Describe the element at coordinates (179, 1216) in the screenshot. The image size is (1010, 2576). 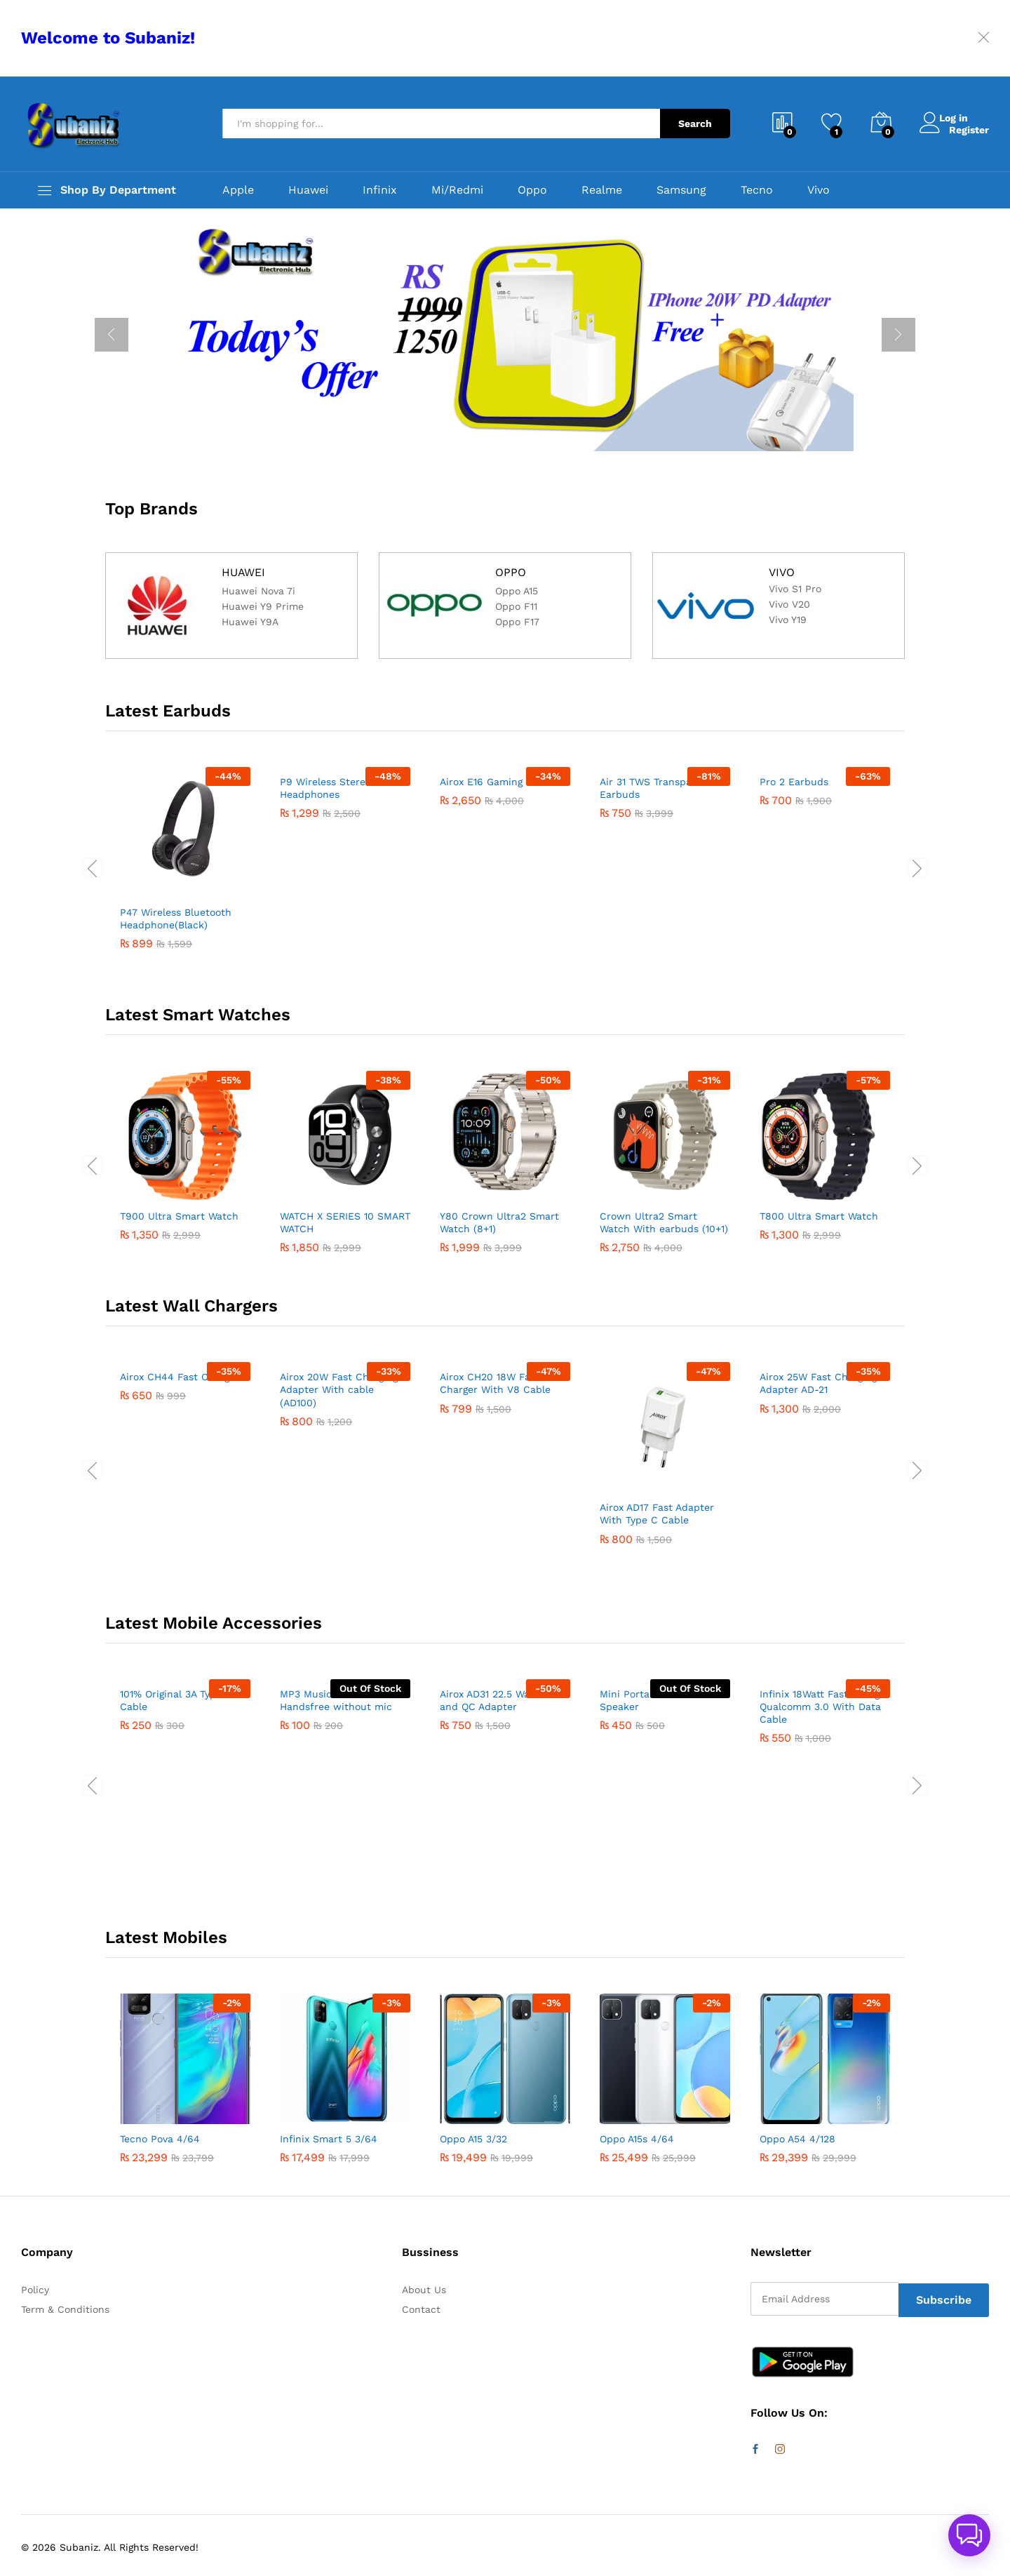
I see `T900 Ultra Smart Watch` at that location.